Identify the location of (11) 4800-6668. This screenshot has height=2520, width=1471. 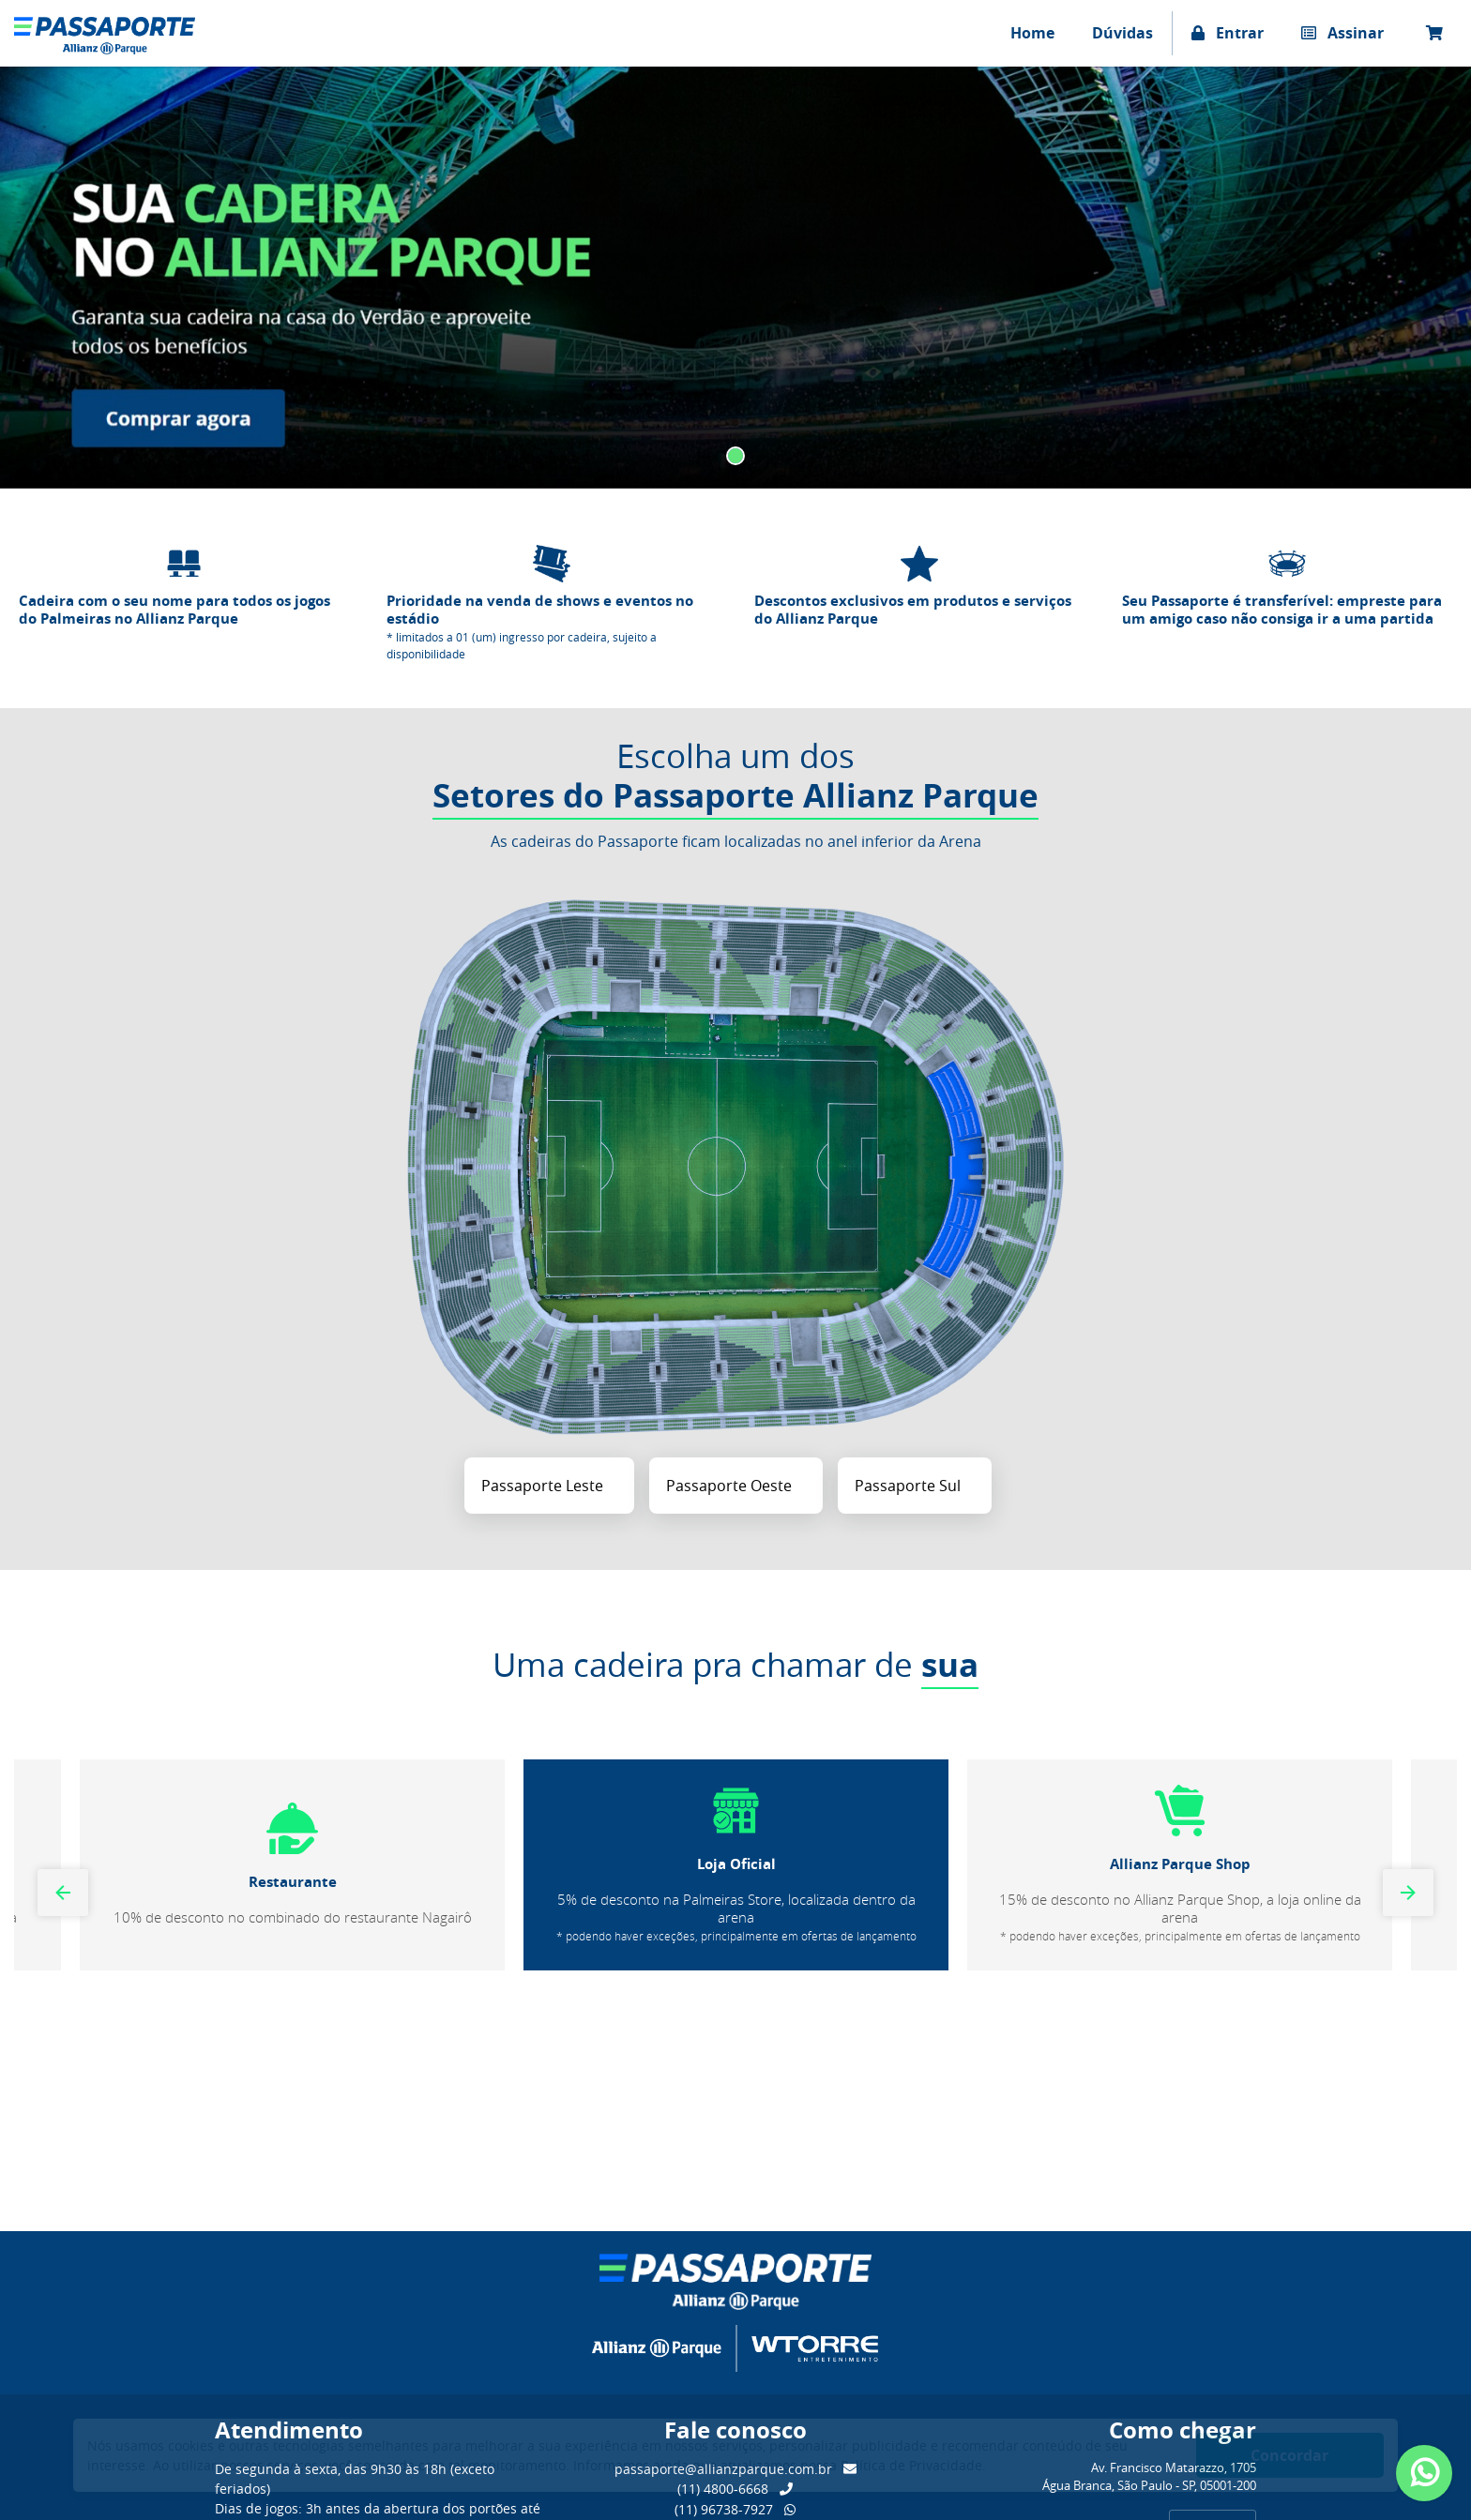
(735, 2488).